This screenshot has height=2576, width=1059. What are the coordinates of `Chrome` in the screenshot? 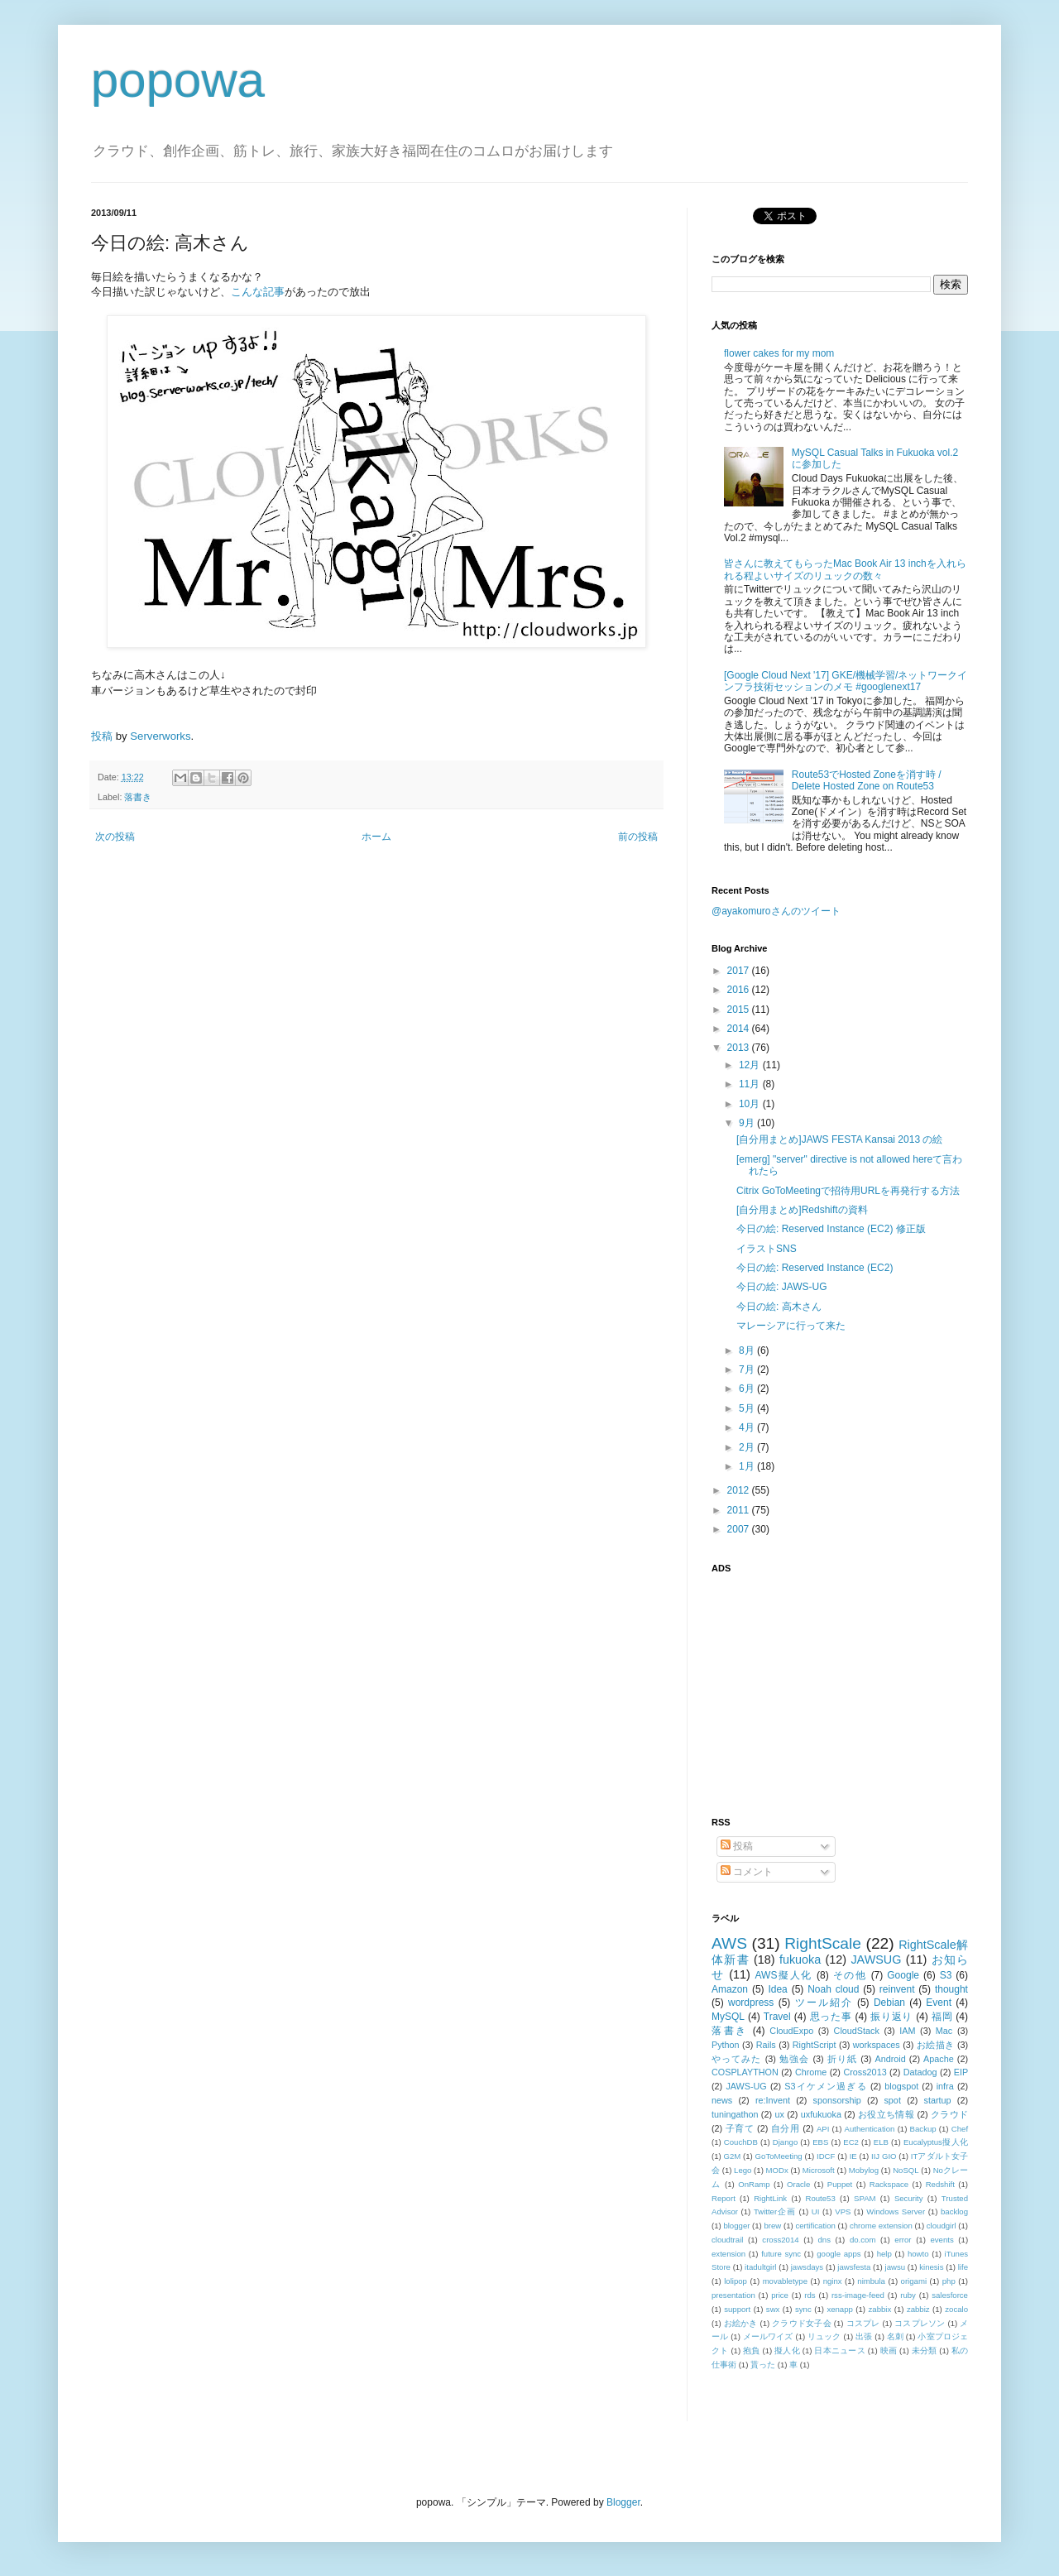 It's located at (811, 2072).